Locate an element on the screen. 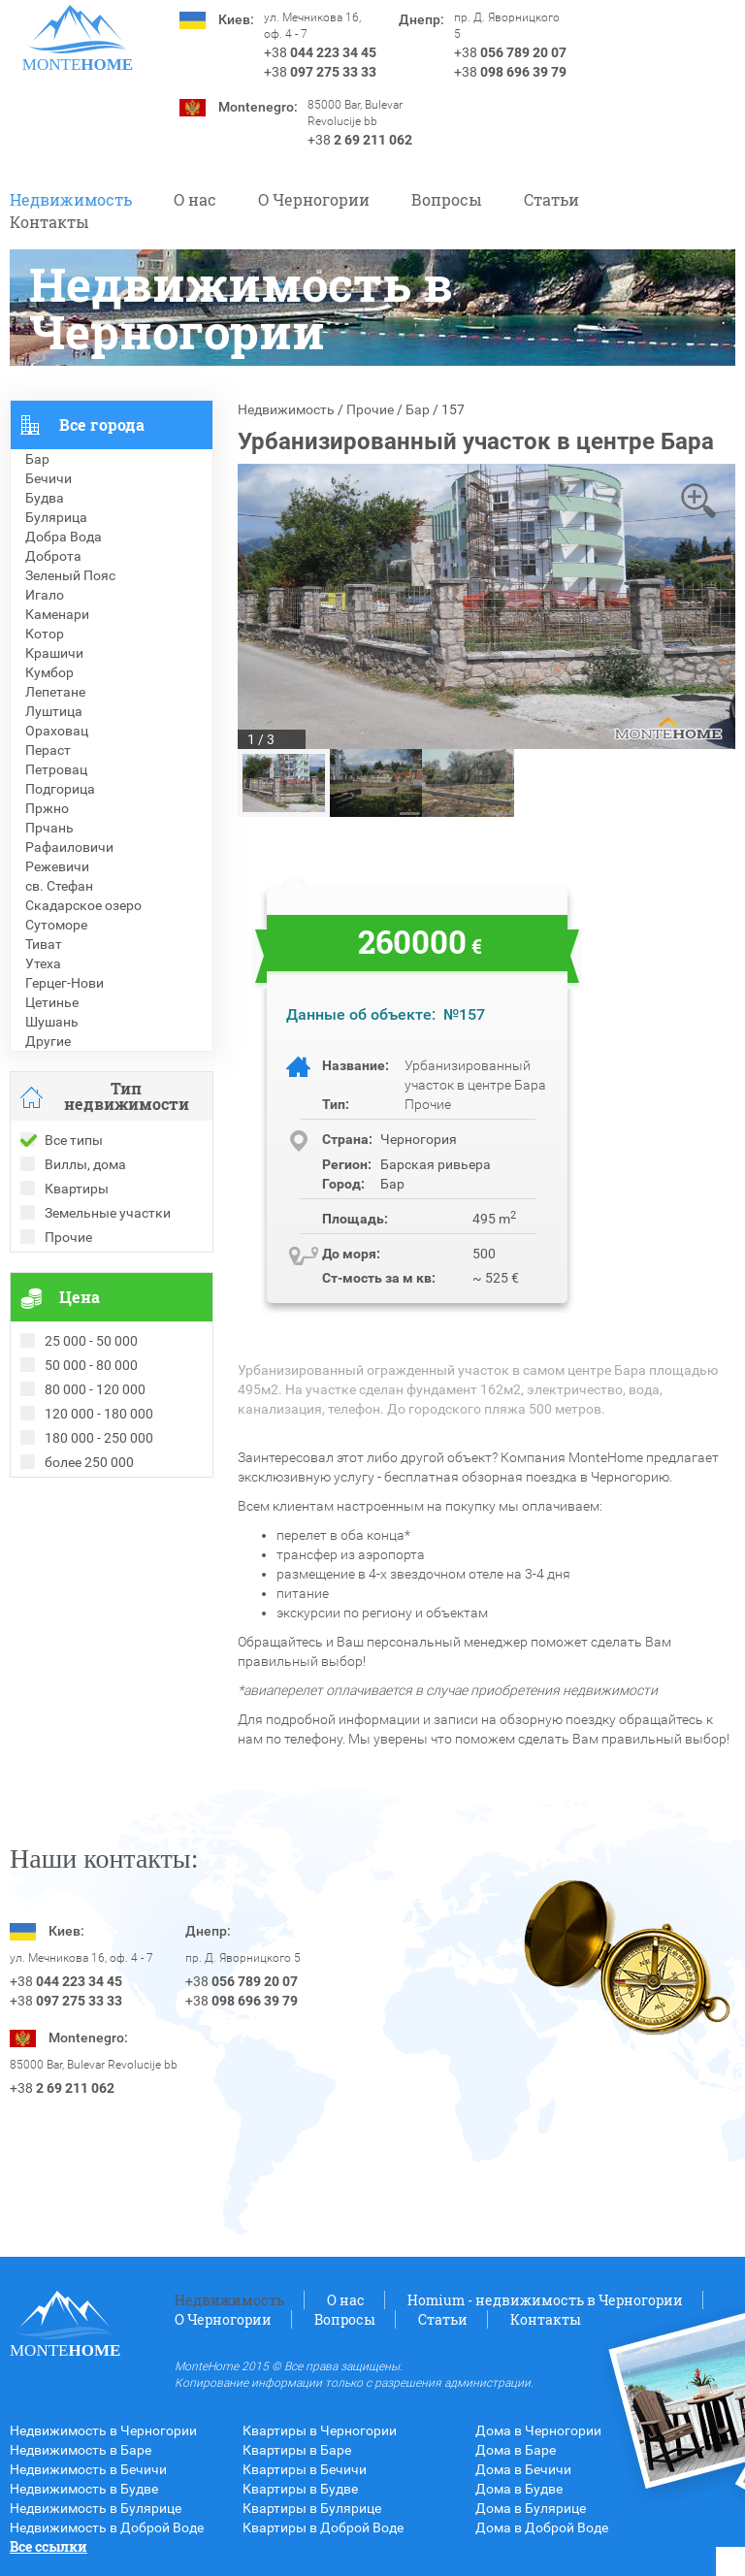  Проданные объекты is located at coordinates (76, 1507).